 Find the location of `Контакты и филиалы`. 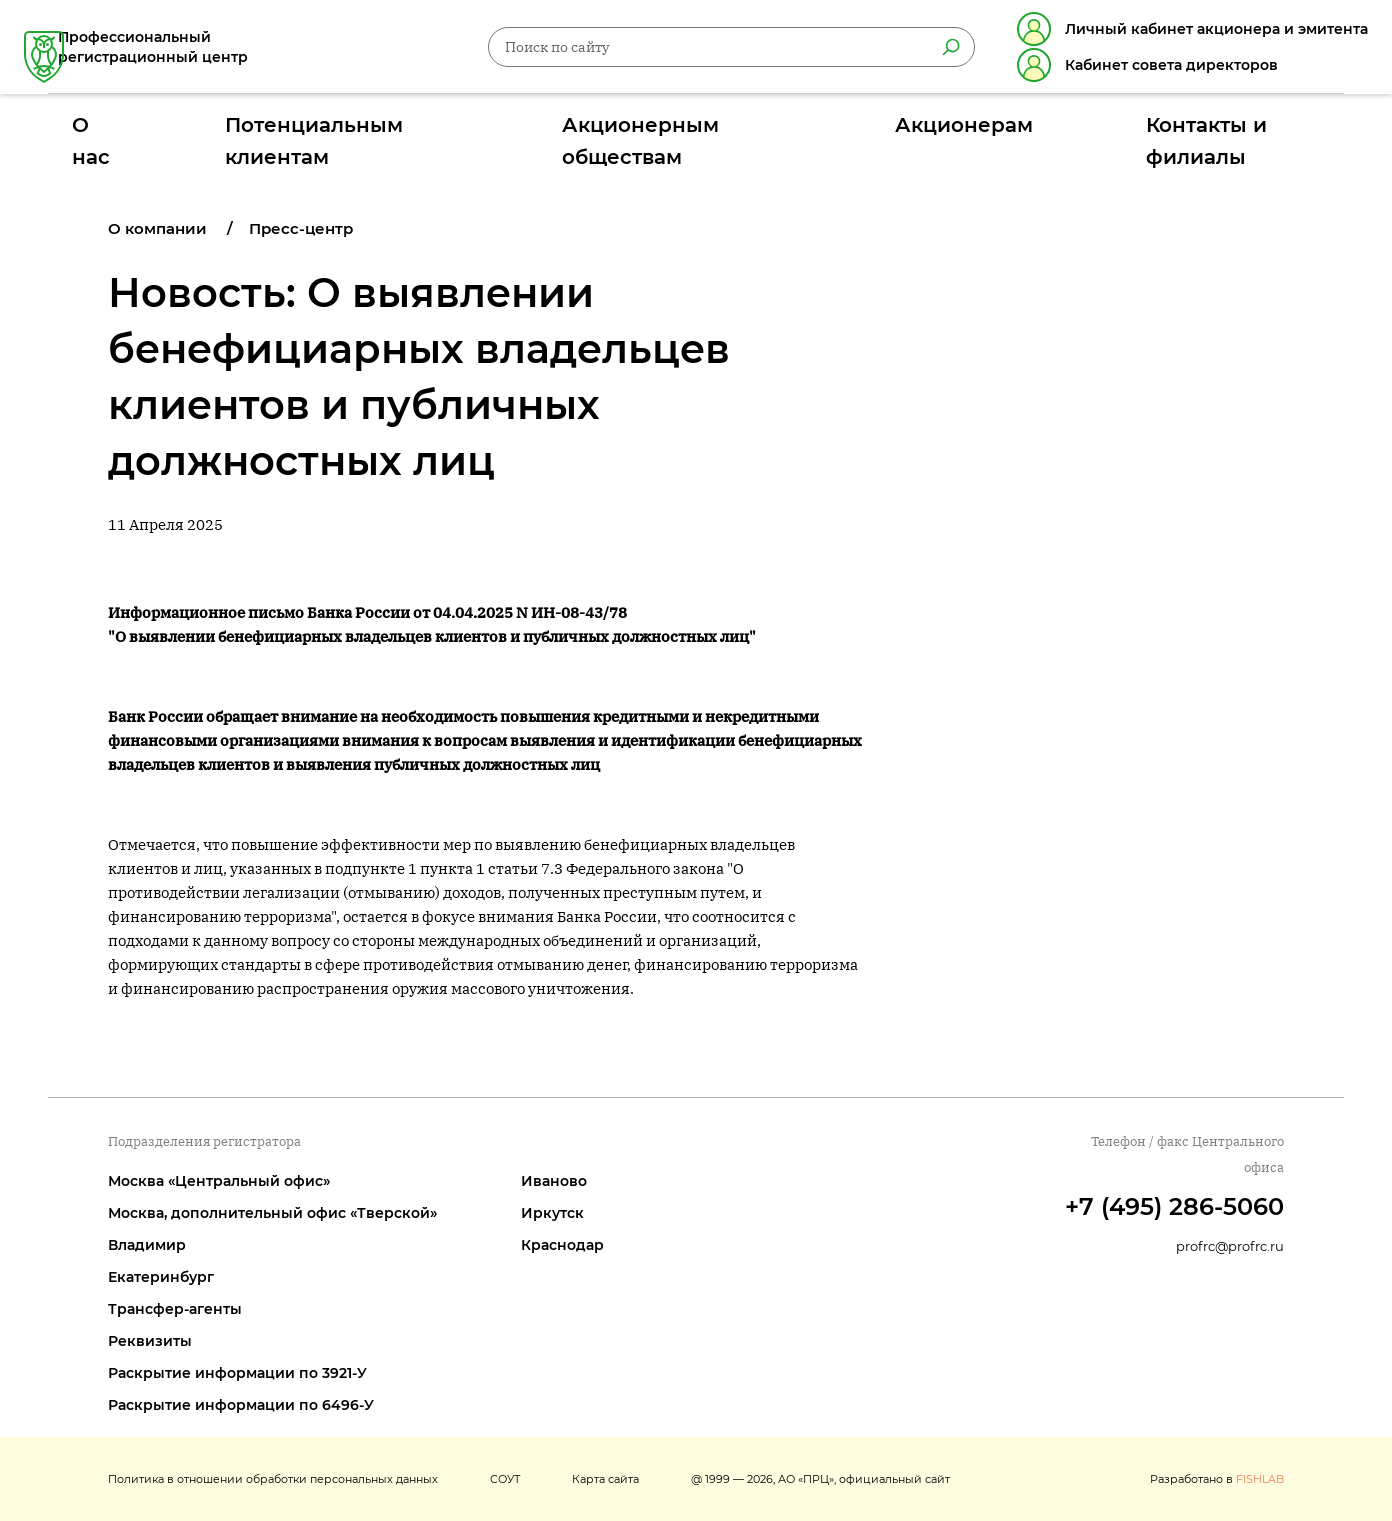

Контакты и филиалы is located at coordinates (1097, 133).